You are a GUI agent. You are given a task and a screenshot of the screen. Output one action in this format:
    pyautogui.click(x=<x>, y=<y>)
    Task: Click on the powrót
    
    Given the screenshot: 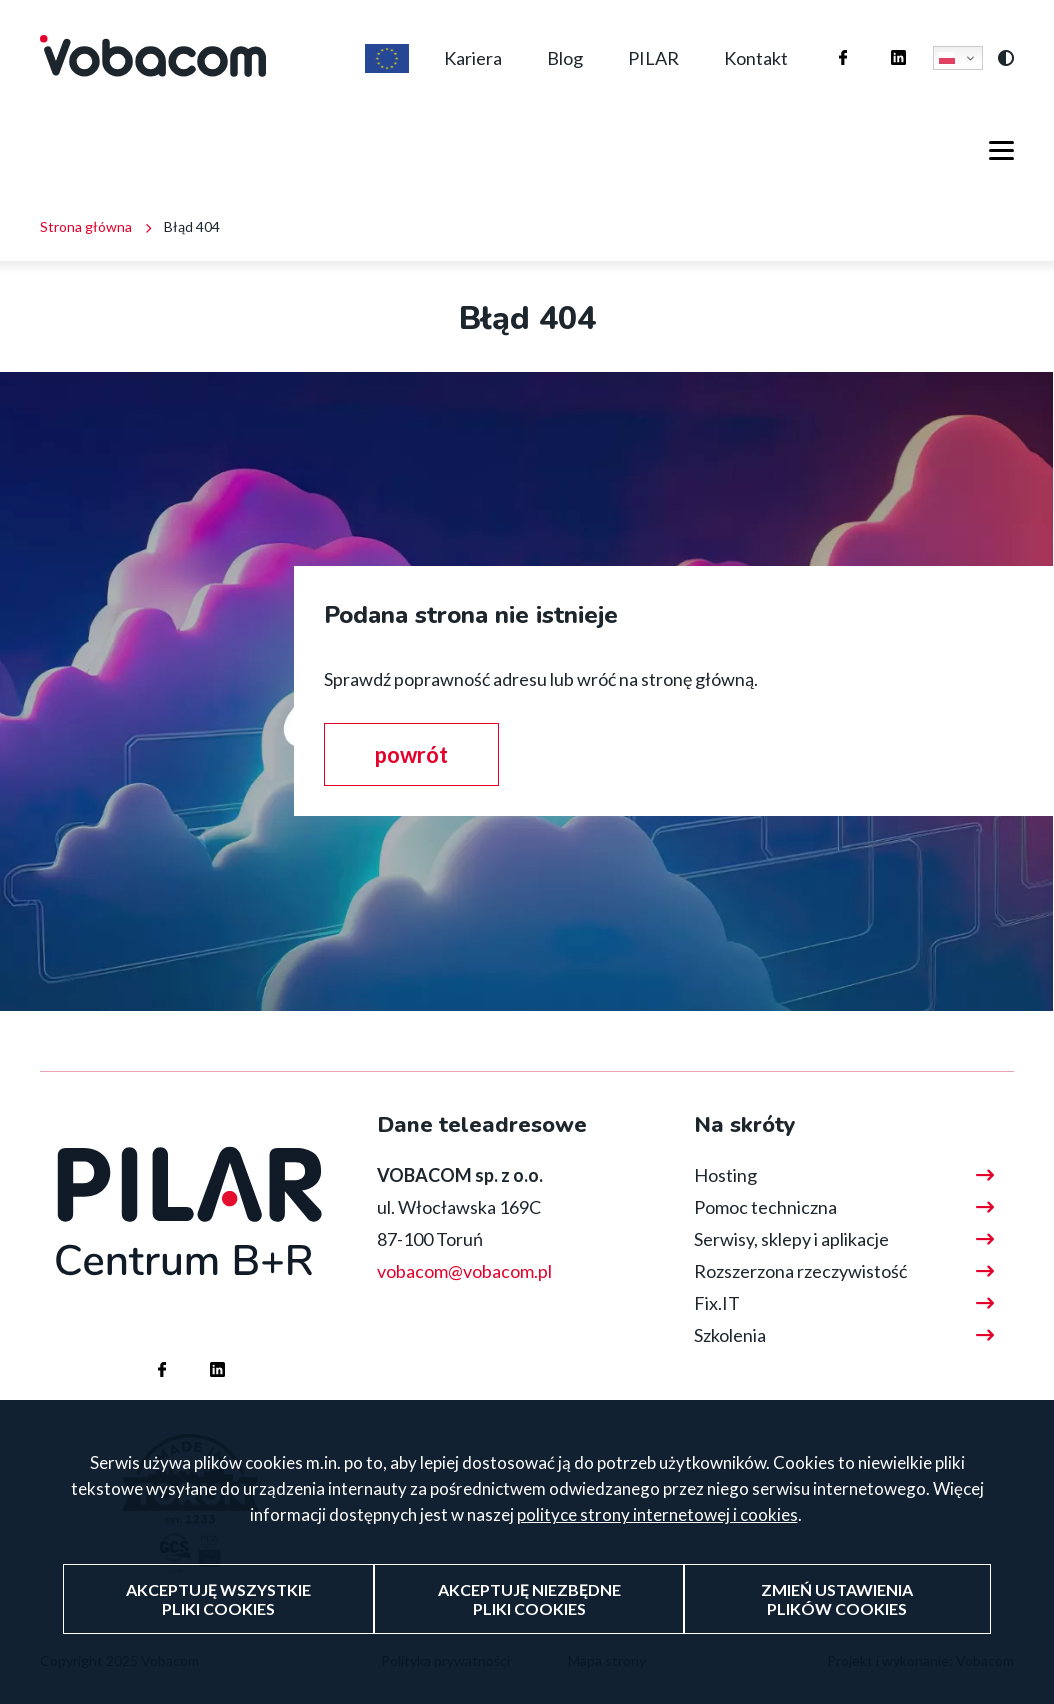 What is the action you would take?
    pyautogui.click(x=411, y=754)
    